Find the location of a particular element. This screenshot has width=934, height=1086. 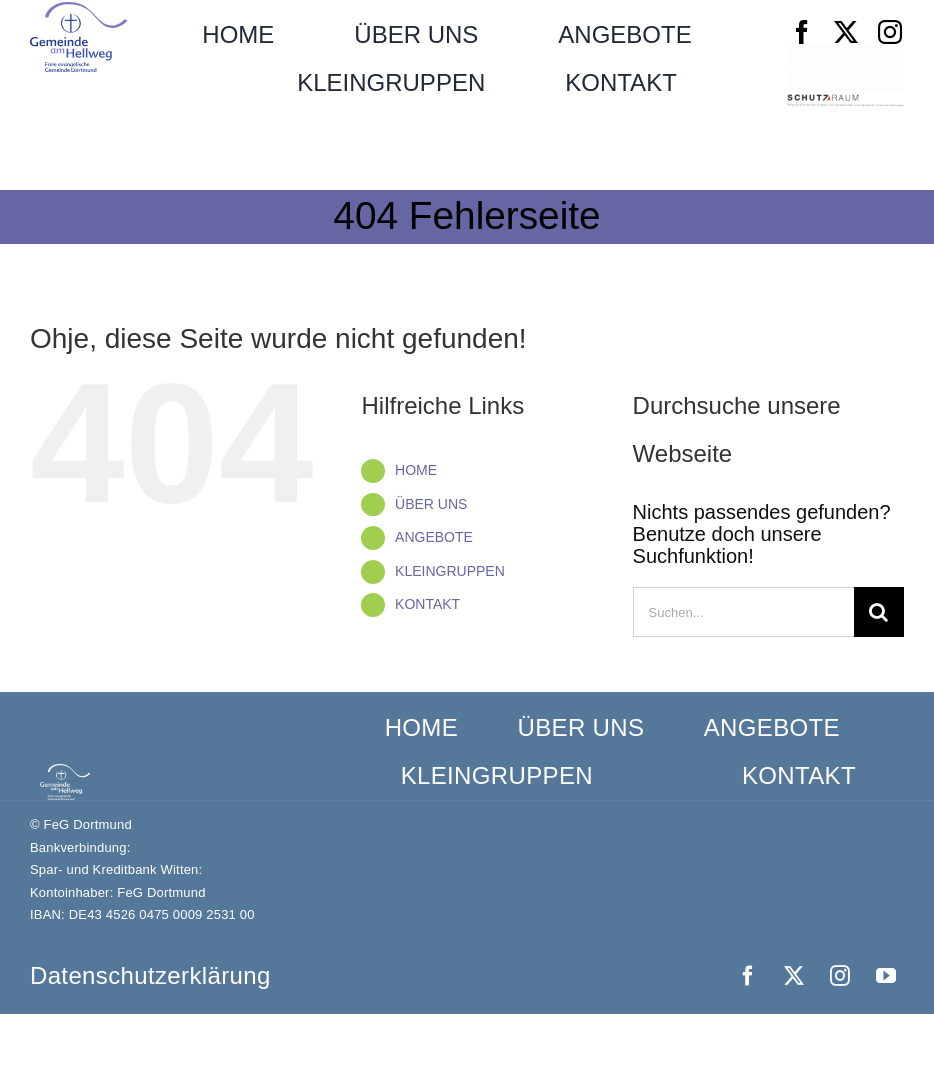

ANGEBOTE is located at coordinates (434, 537).